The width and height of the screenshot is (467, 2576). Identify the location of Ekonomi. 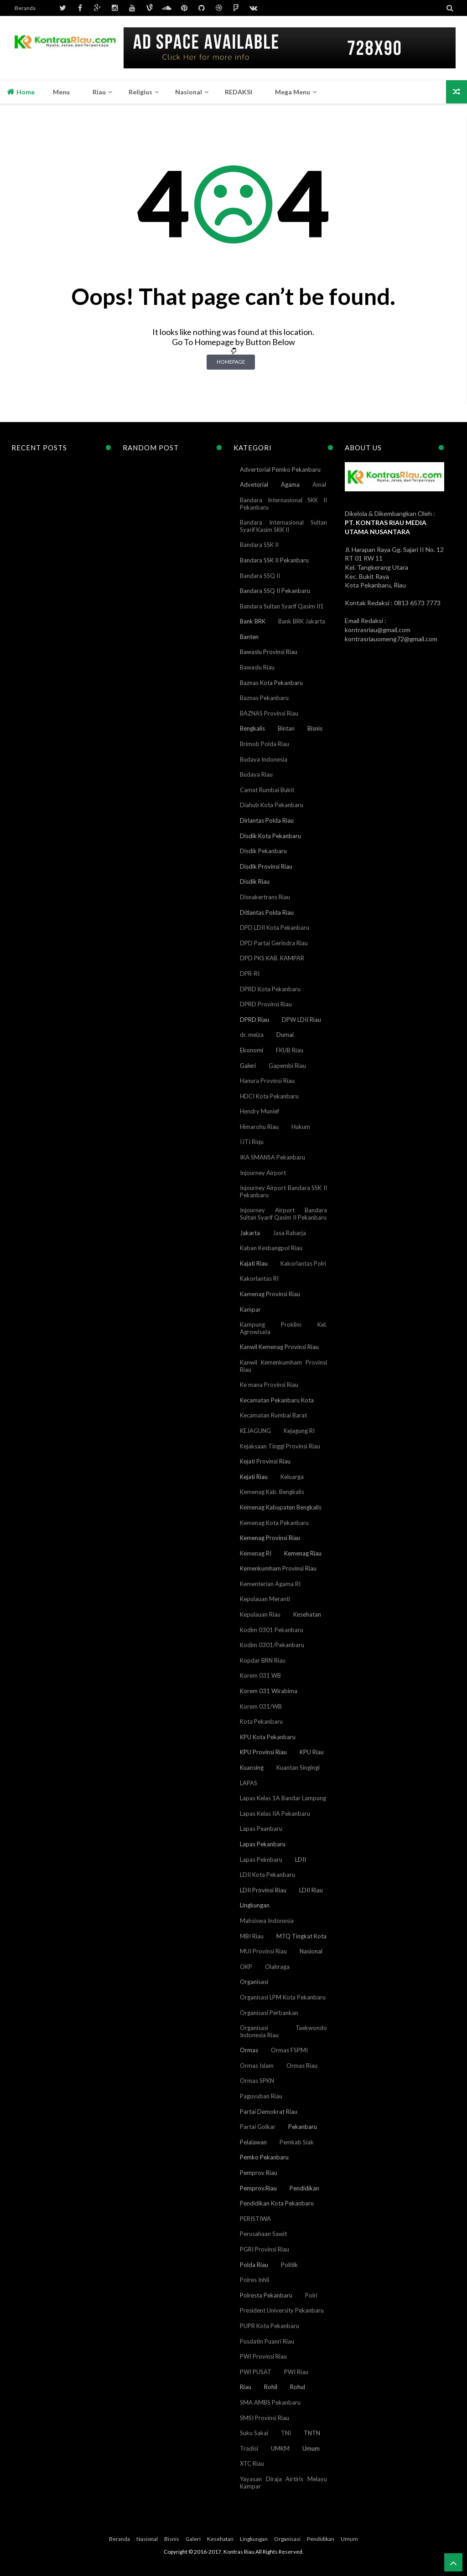
(251, 1050).